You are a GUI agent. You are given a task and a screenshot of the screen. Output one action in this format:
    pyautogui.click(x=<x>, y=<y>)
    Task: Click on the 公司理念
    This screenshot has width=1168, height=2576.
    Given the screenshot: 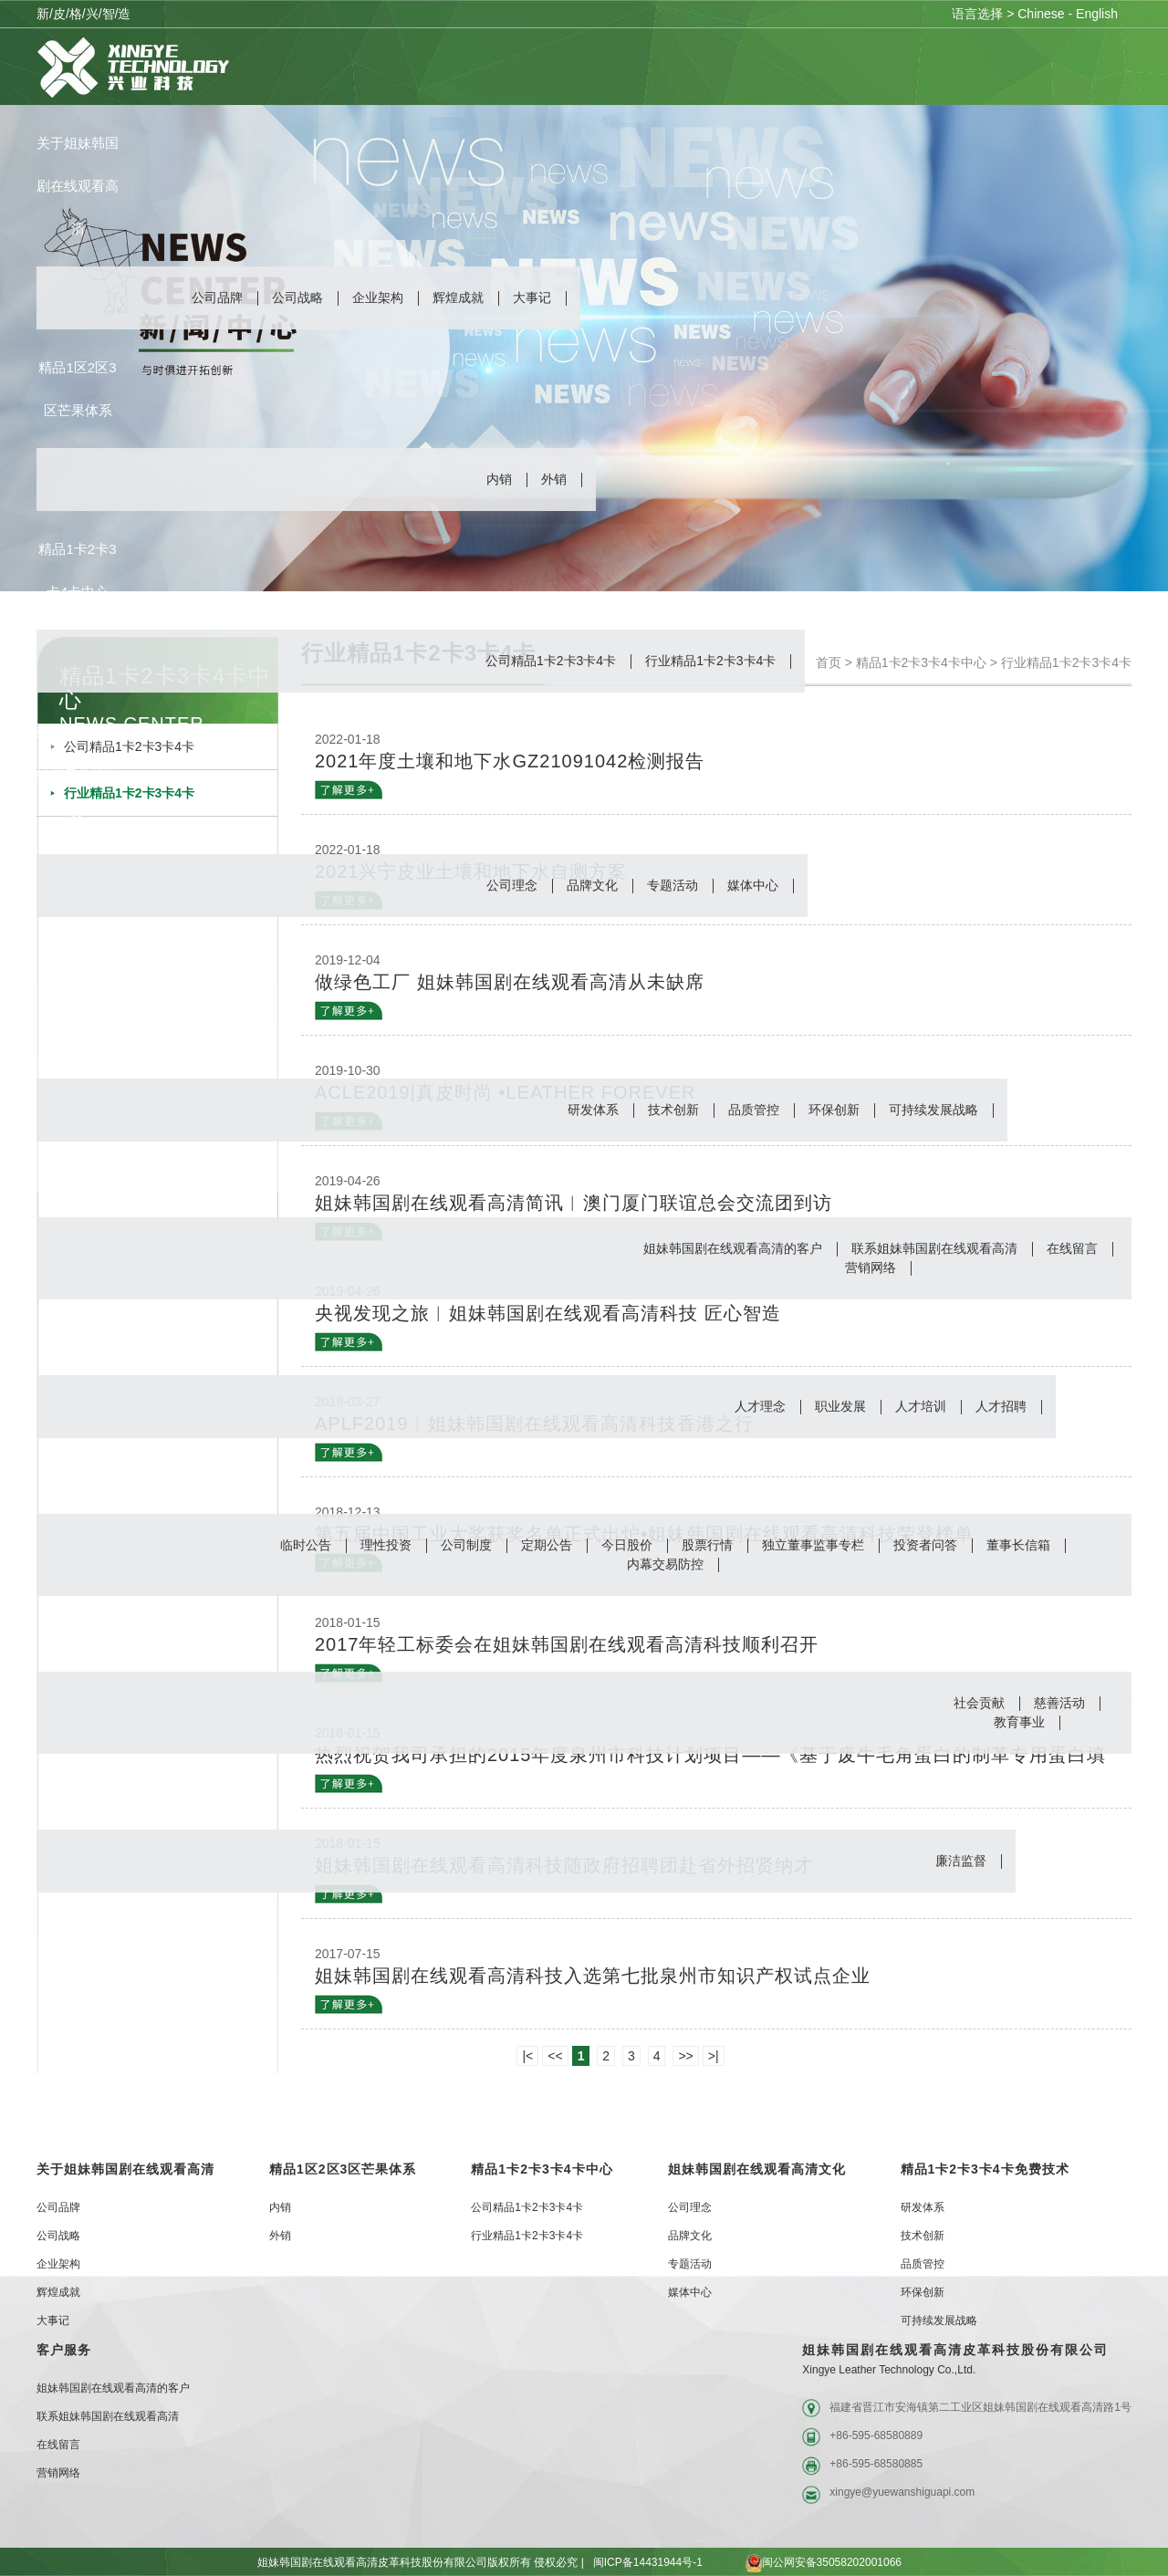 What is the action you would take?
    pyautogui.click(x=511, y=885)
    